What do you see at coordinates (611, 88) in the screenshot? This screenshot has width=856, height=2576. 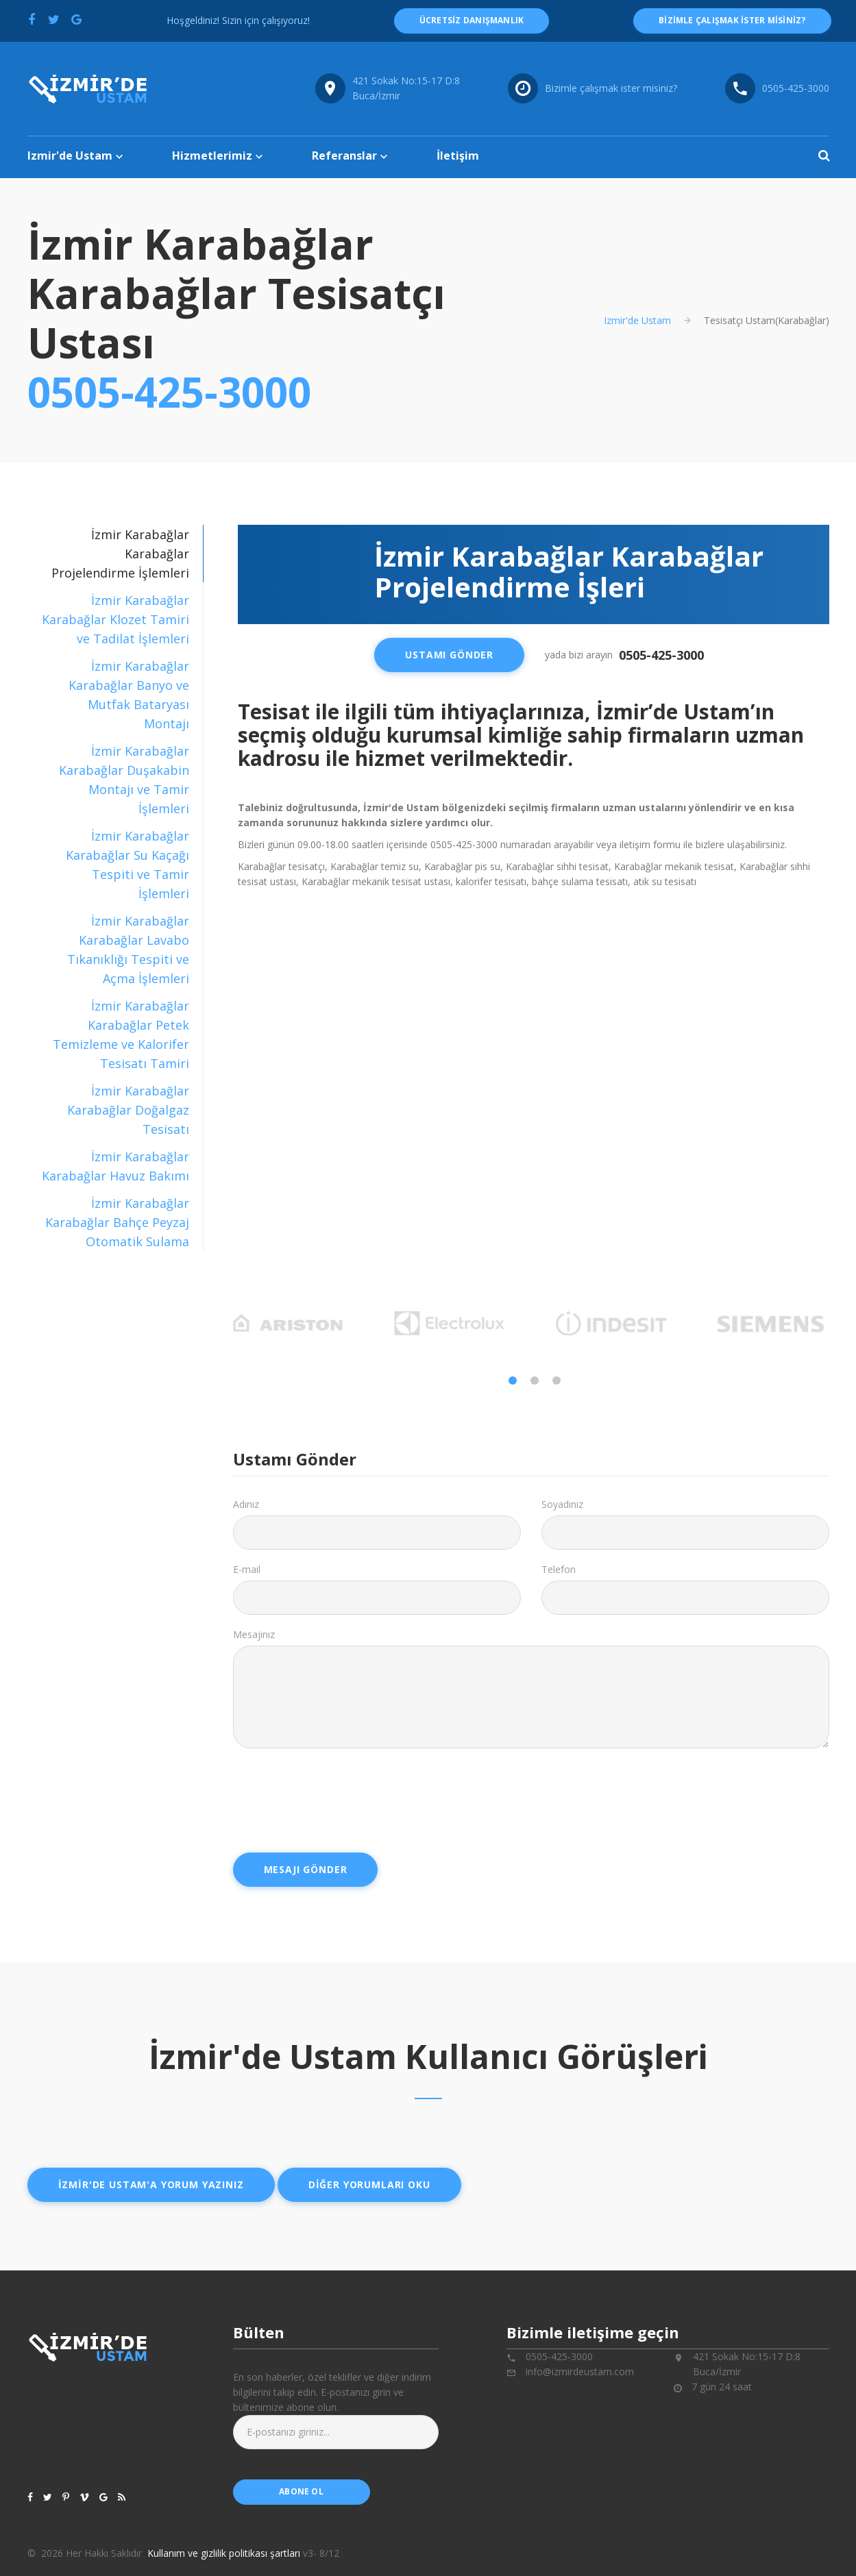 I see `Bizimle çalışmak ister misiniz?` at bounding box center [611, 88].